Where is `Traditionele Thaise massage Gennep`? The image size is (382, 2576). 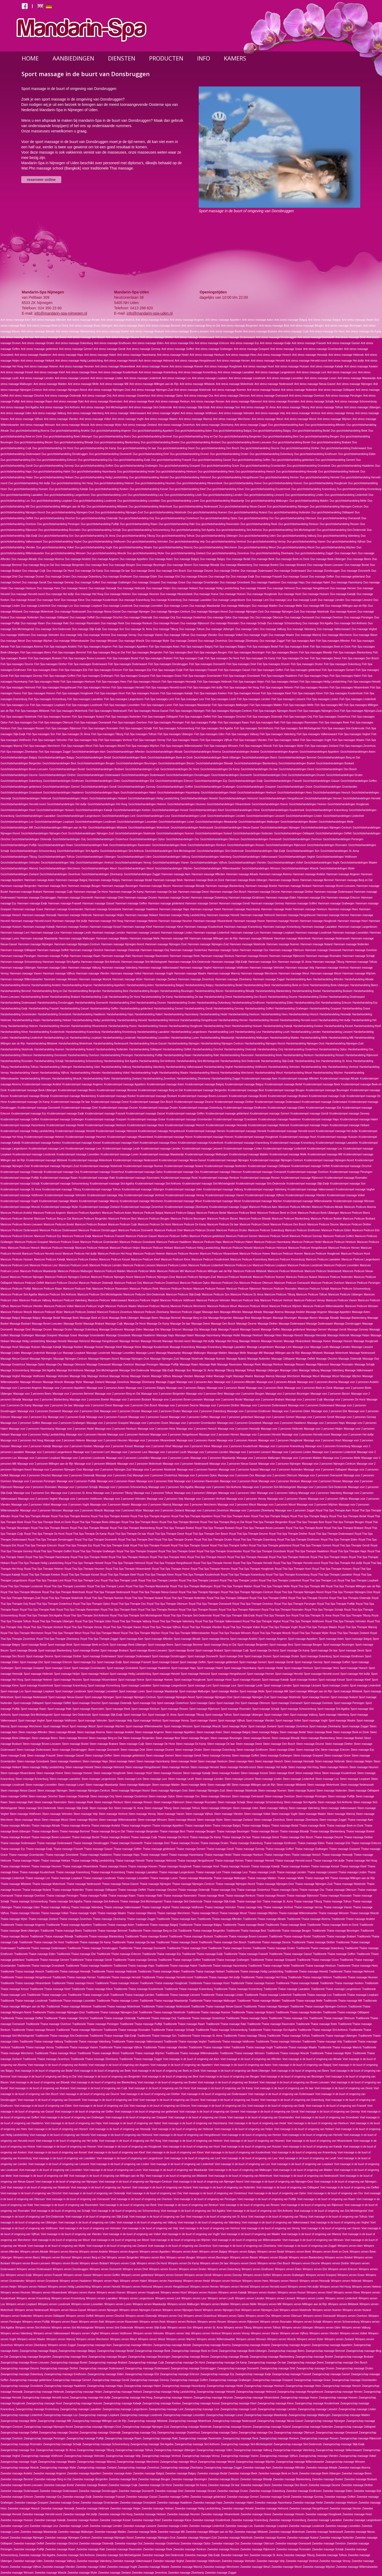
Traditionele Thaise massage Gennep is located at coordinates (135, 1959).